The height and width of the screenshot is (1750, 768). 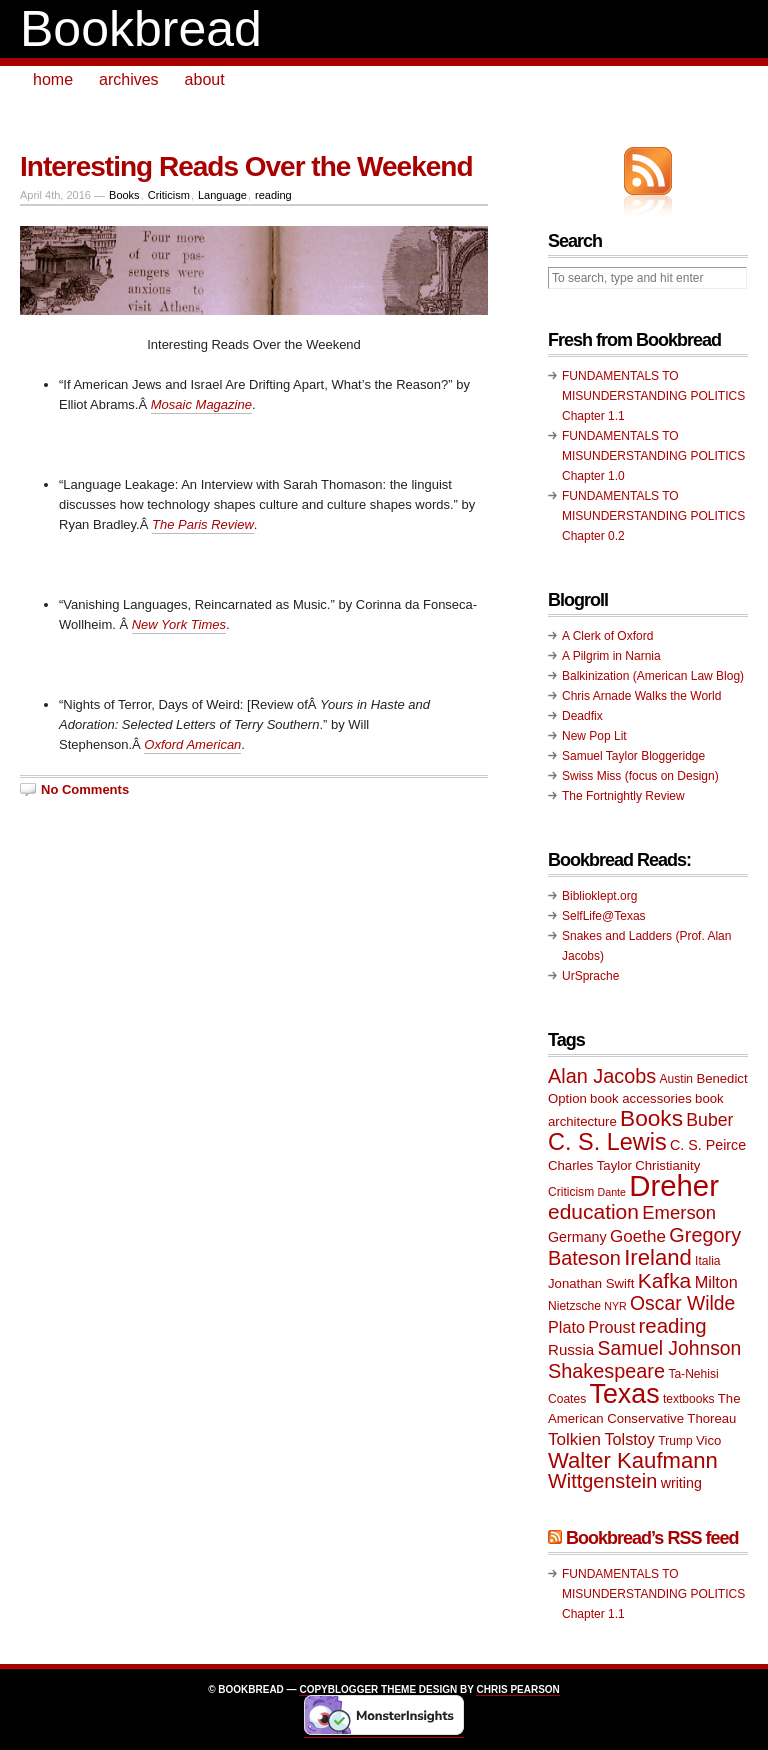 What do you see at coordinates (593, 1211) in the screenshot?
I see `education [education (20 items)]` at bounding box center [593, 1211].